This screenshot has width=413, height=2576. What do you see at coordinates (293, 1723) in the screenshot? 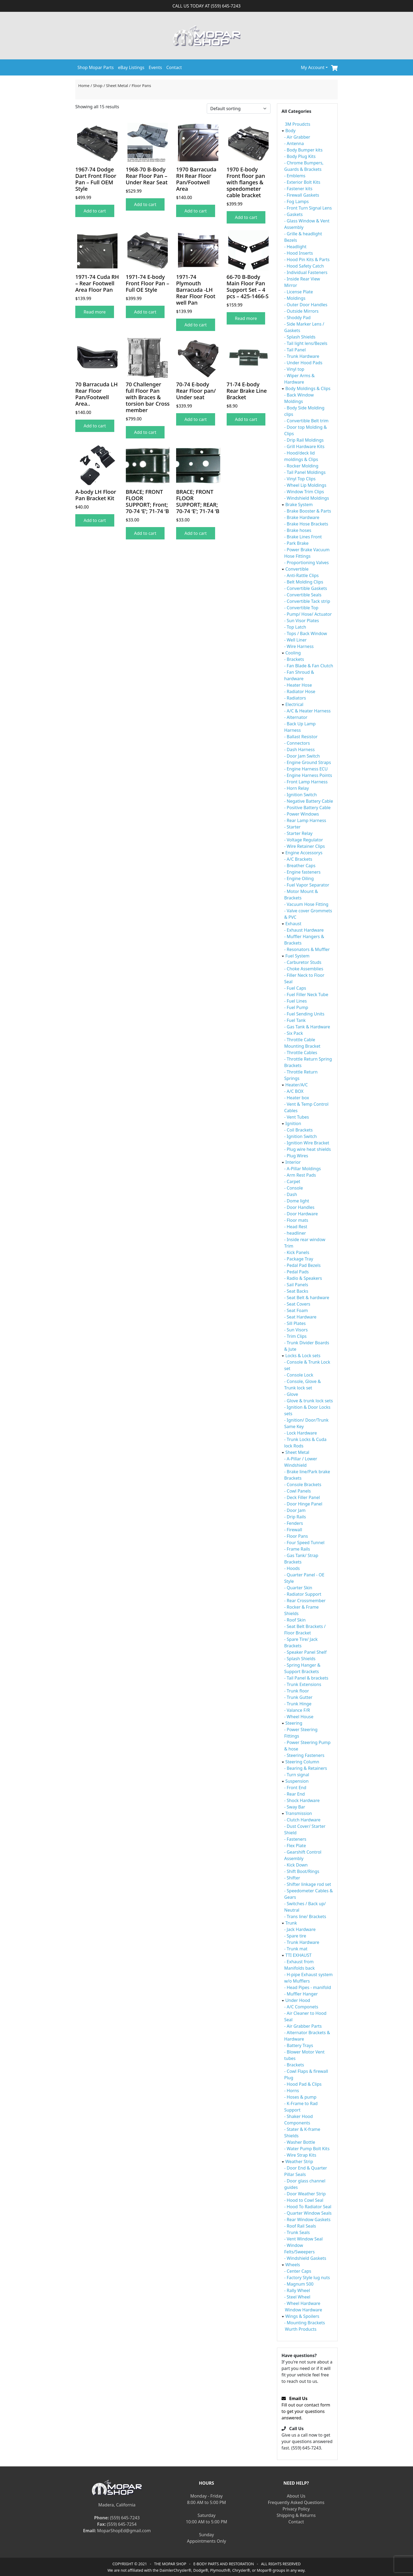
I see `Steering` at bounding box center [293, 1723].